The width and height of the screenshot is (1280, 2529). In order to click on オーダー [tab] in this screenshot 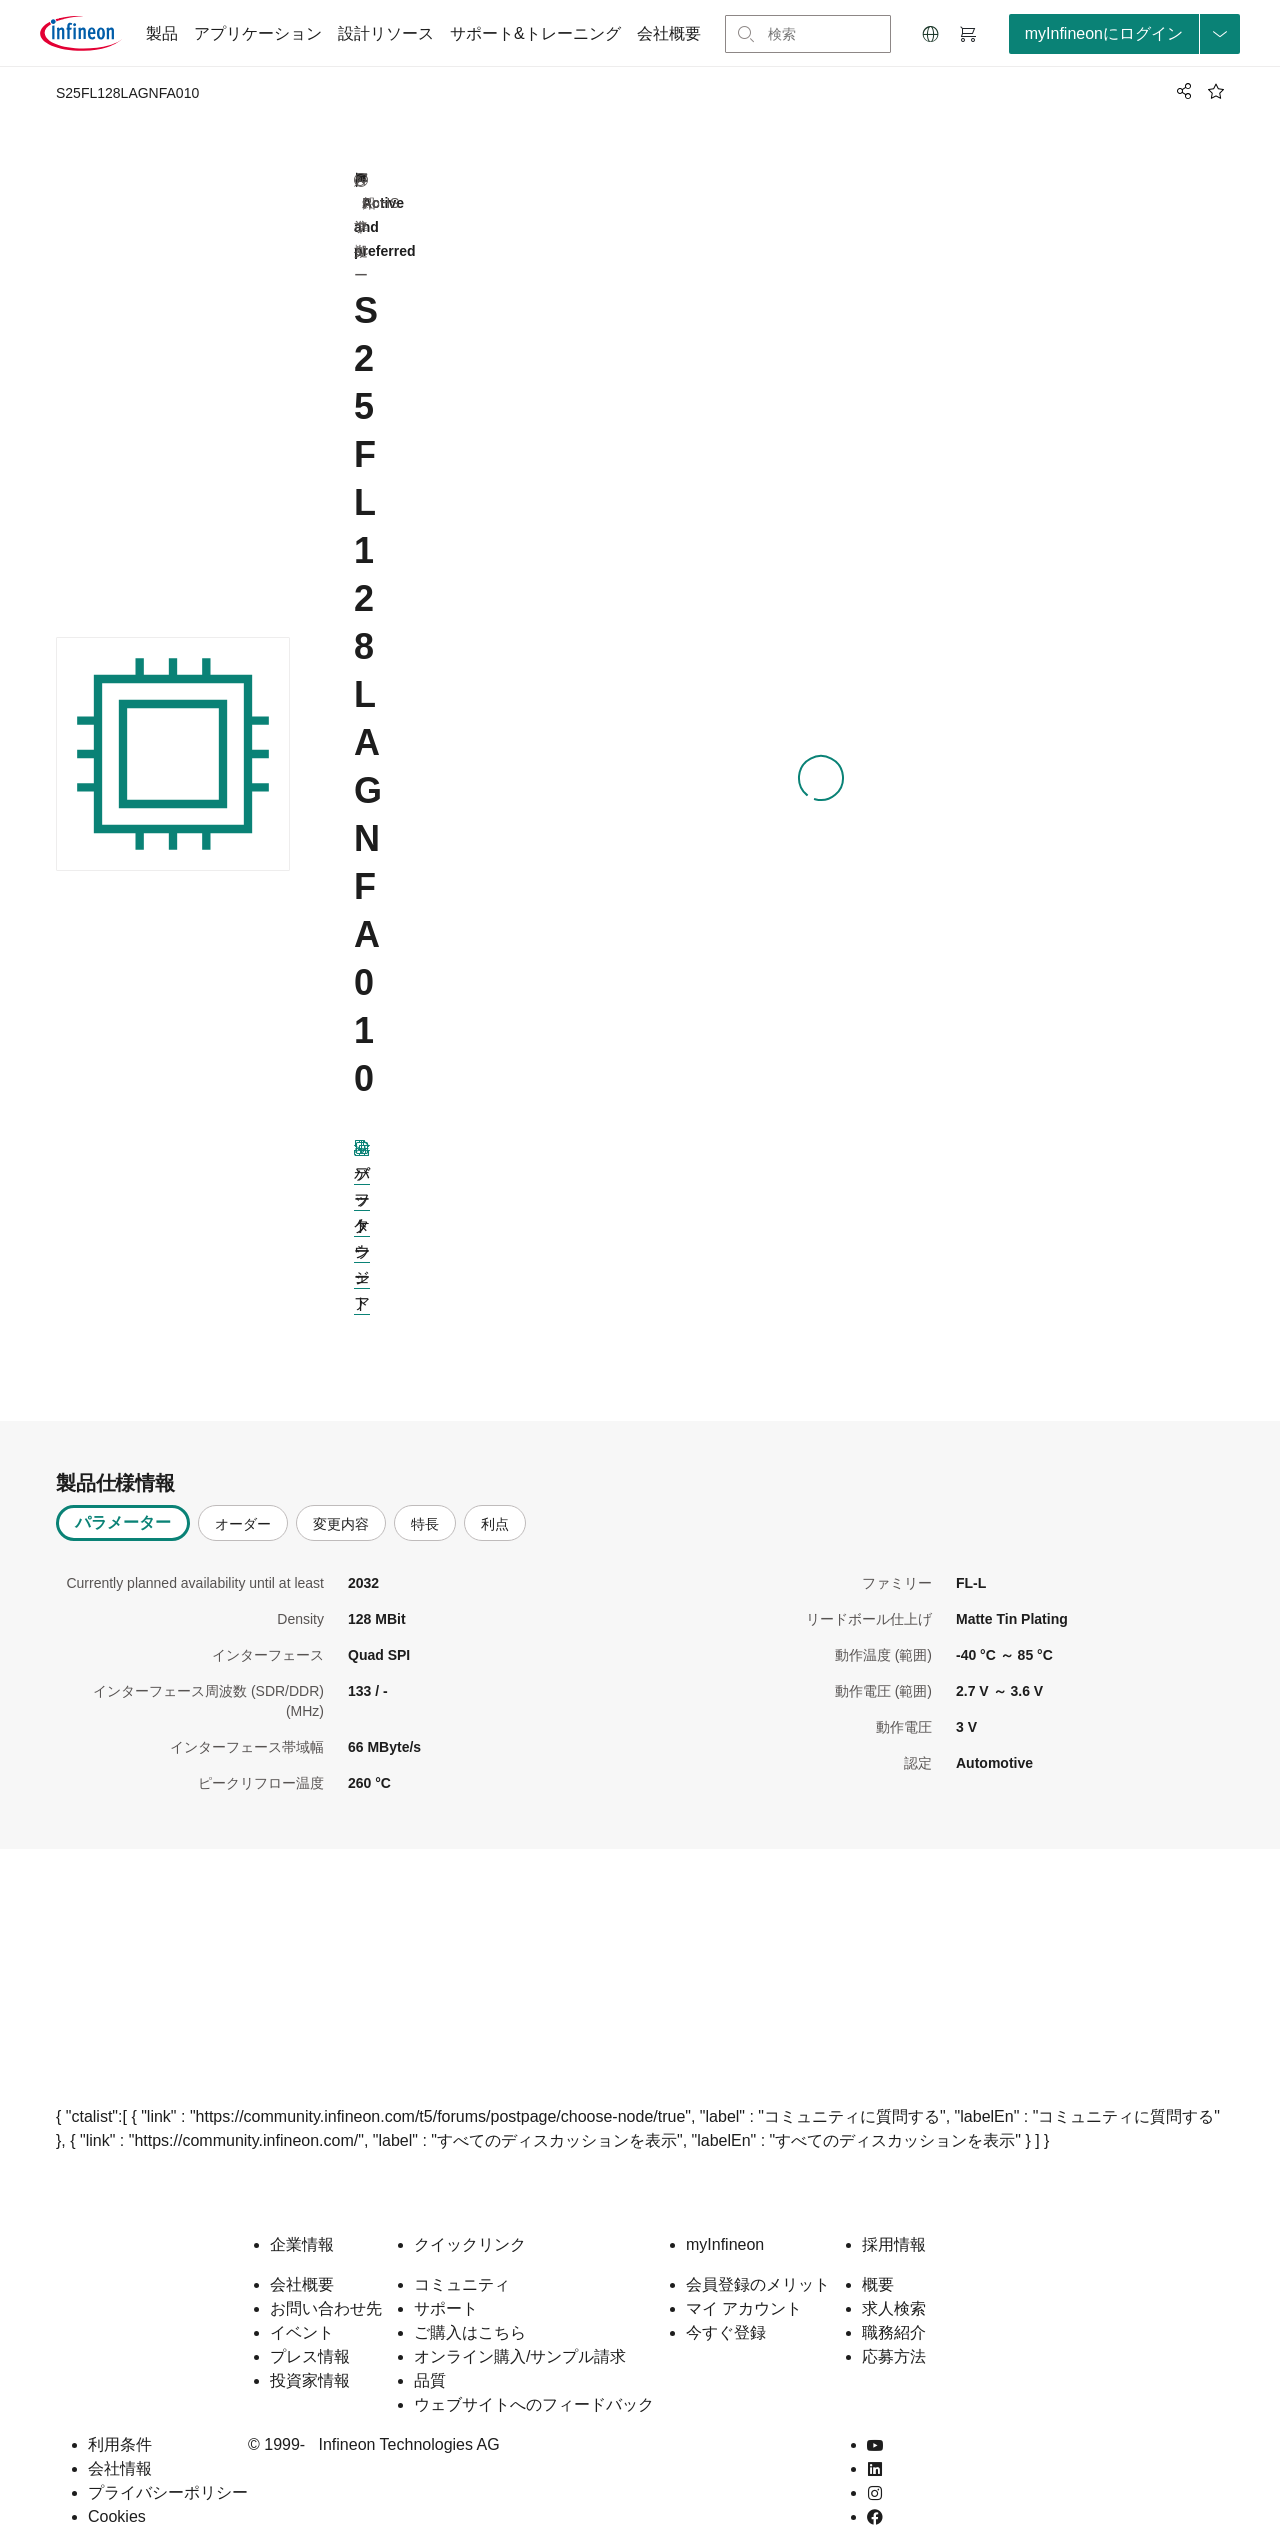, I will do `click(243, 1492)`.